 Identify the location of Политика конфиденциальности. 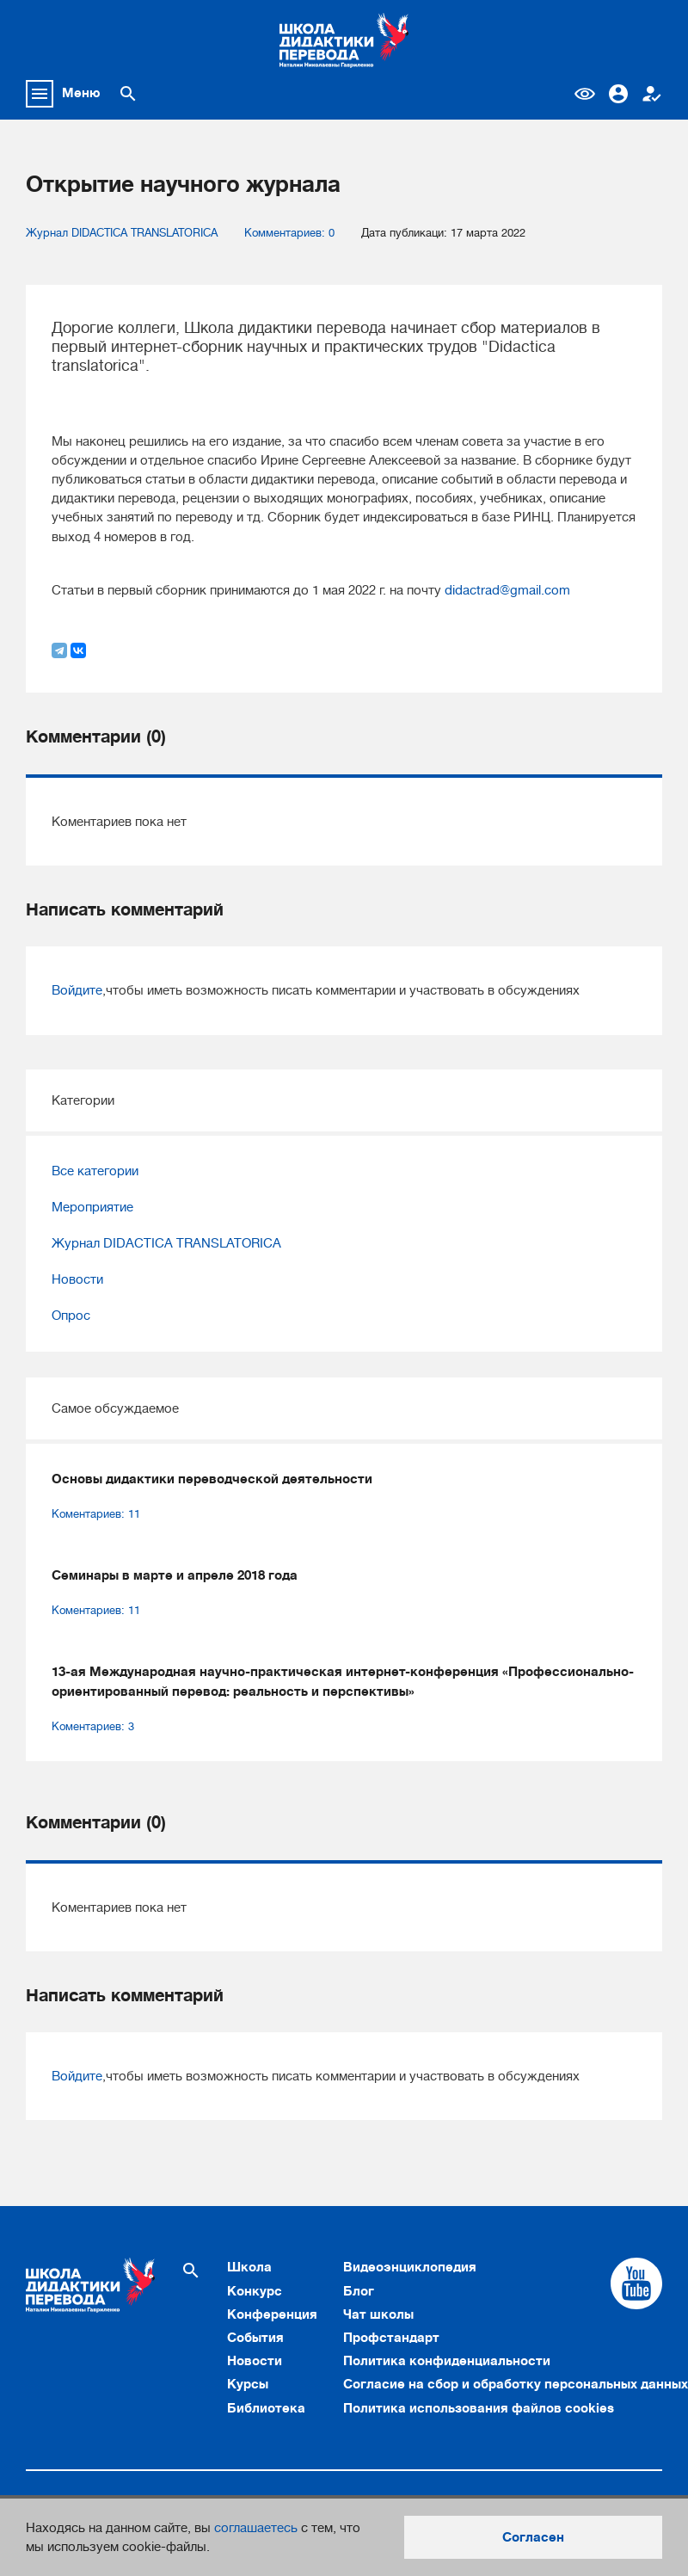
(446, 2361).